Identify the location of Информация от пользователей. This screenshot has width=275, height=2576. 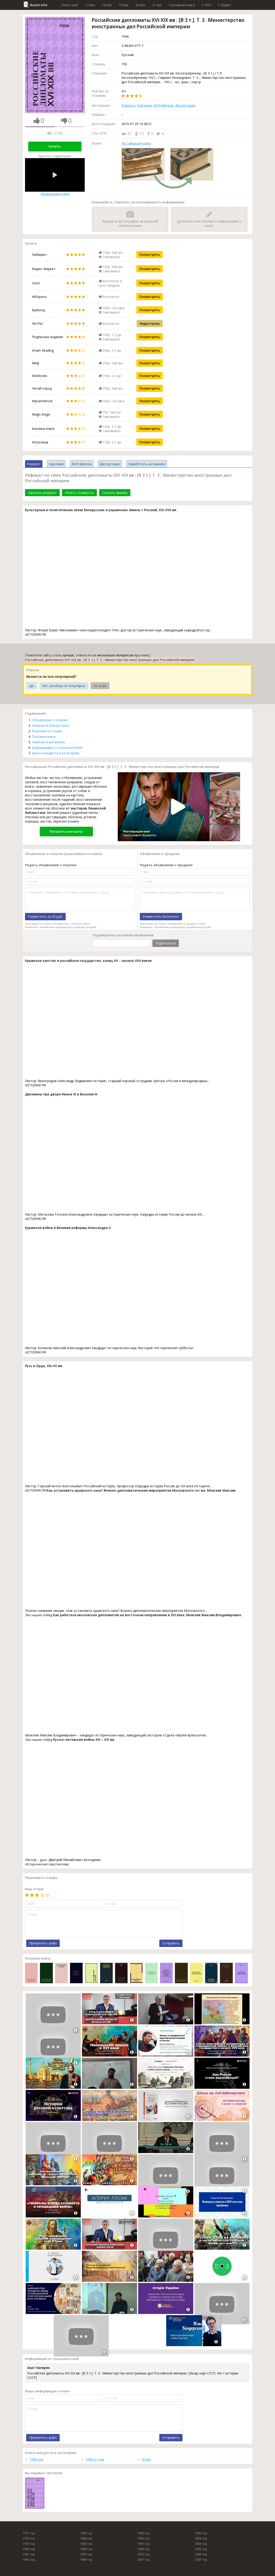
(57, 747).